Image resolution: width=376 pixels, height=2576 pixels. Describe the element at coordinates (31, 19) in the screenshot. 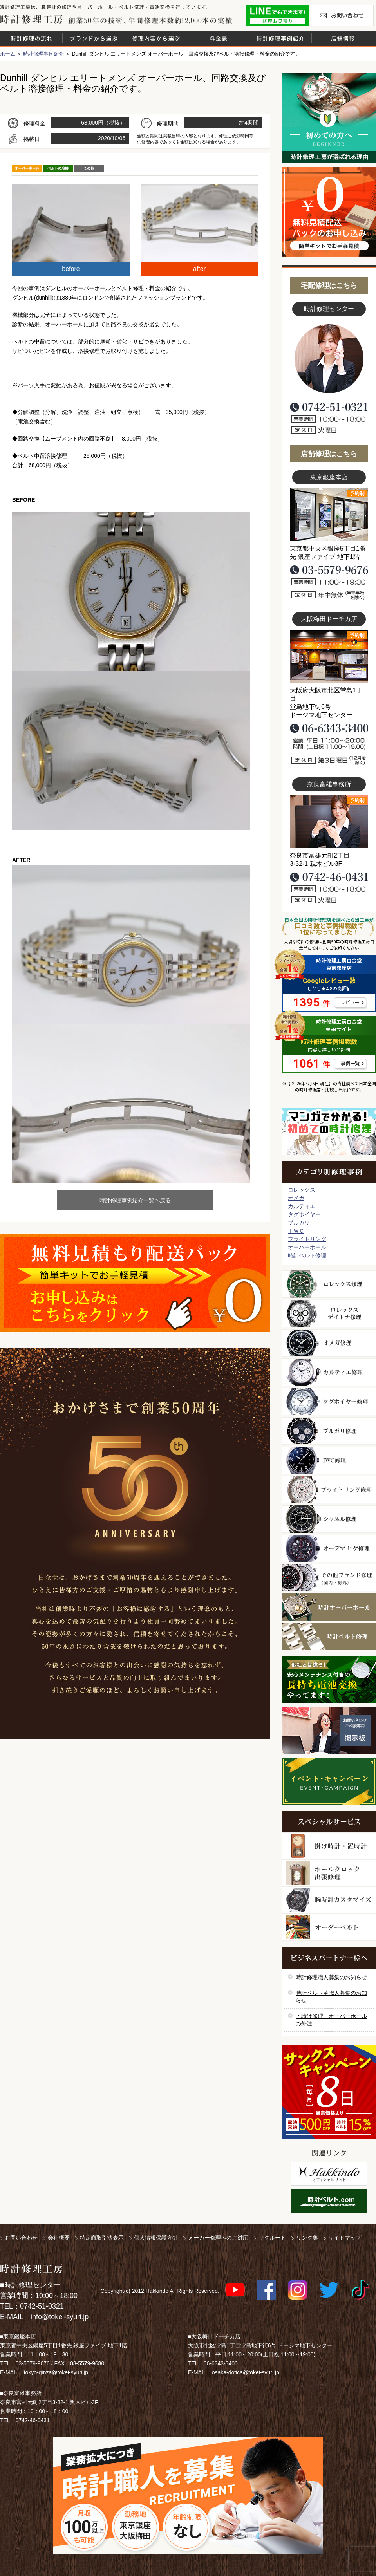

I see `時計修理工房 白金堂（時計修理職人直営店）` at that location.